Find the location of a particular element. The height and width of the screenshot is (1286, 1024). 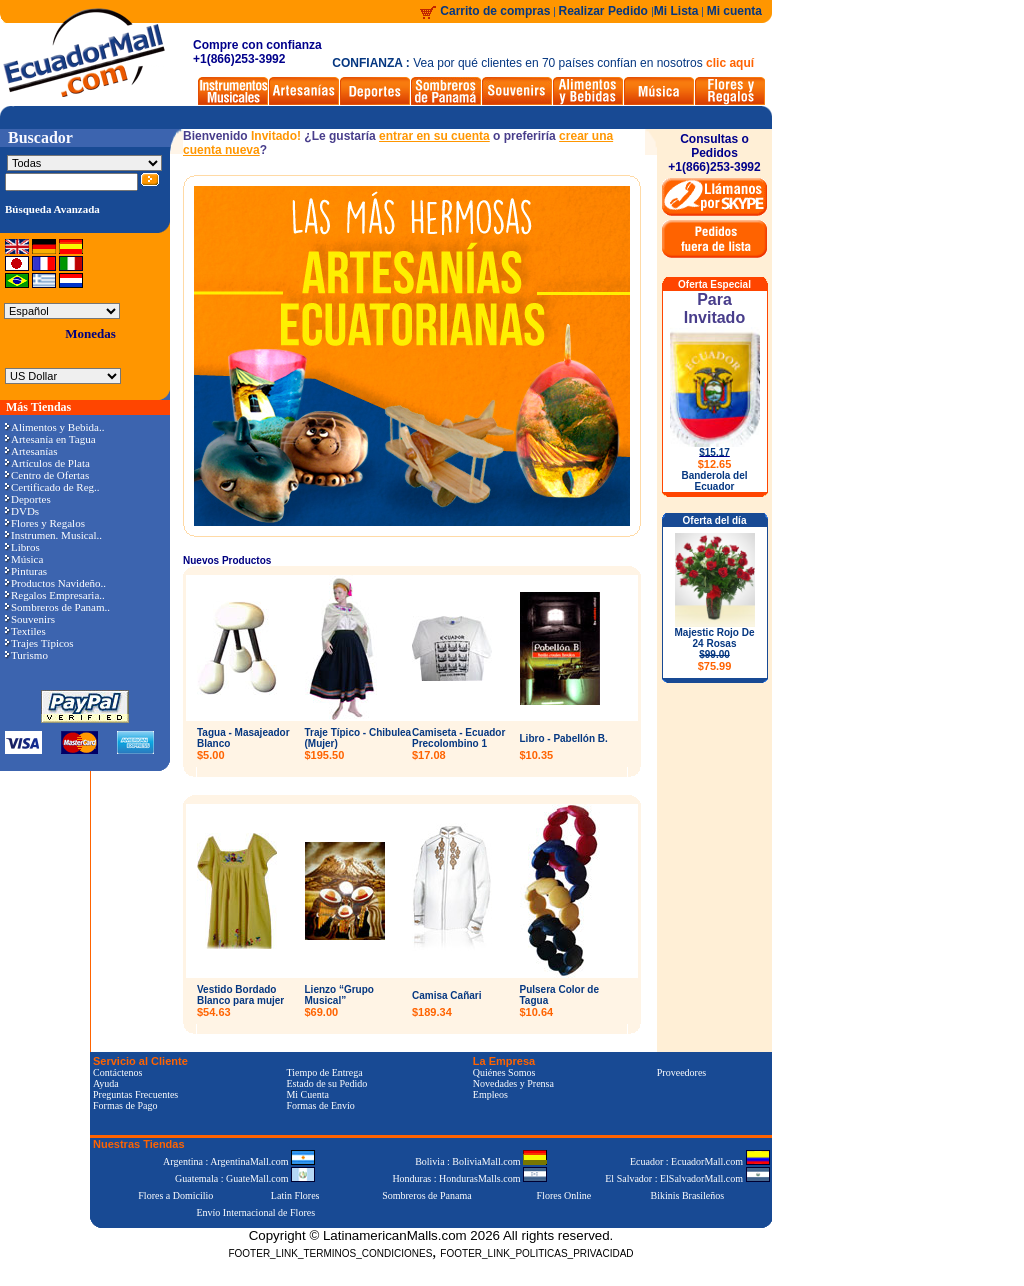

Artesanía en Tagua is located at coordinates (50, 439).